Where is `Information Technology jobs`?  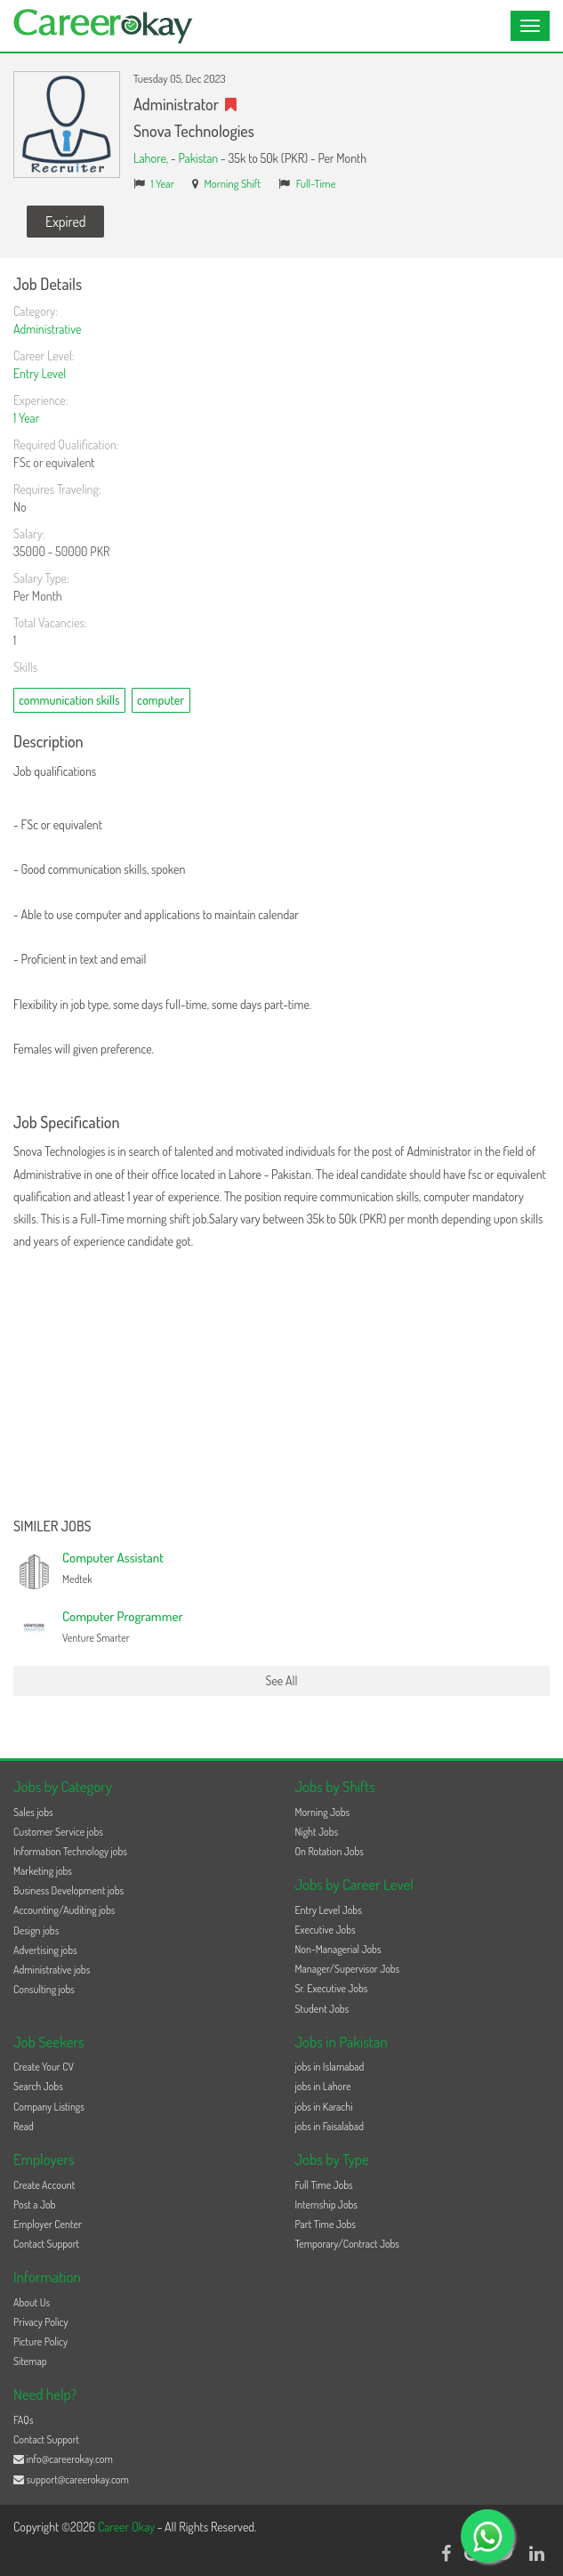
Information Technology jobs is located at coordinates (70, 1851).